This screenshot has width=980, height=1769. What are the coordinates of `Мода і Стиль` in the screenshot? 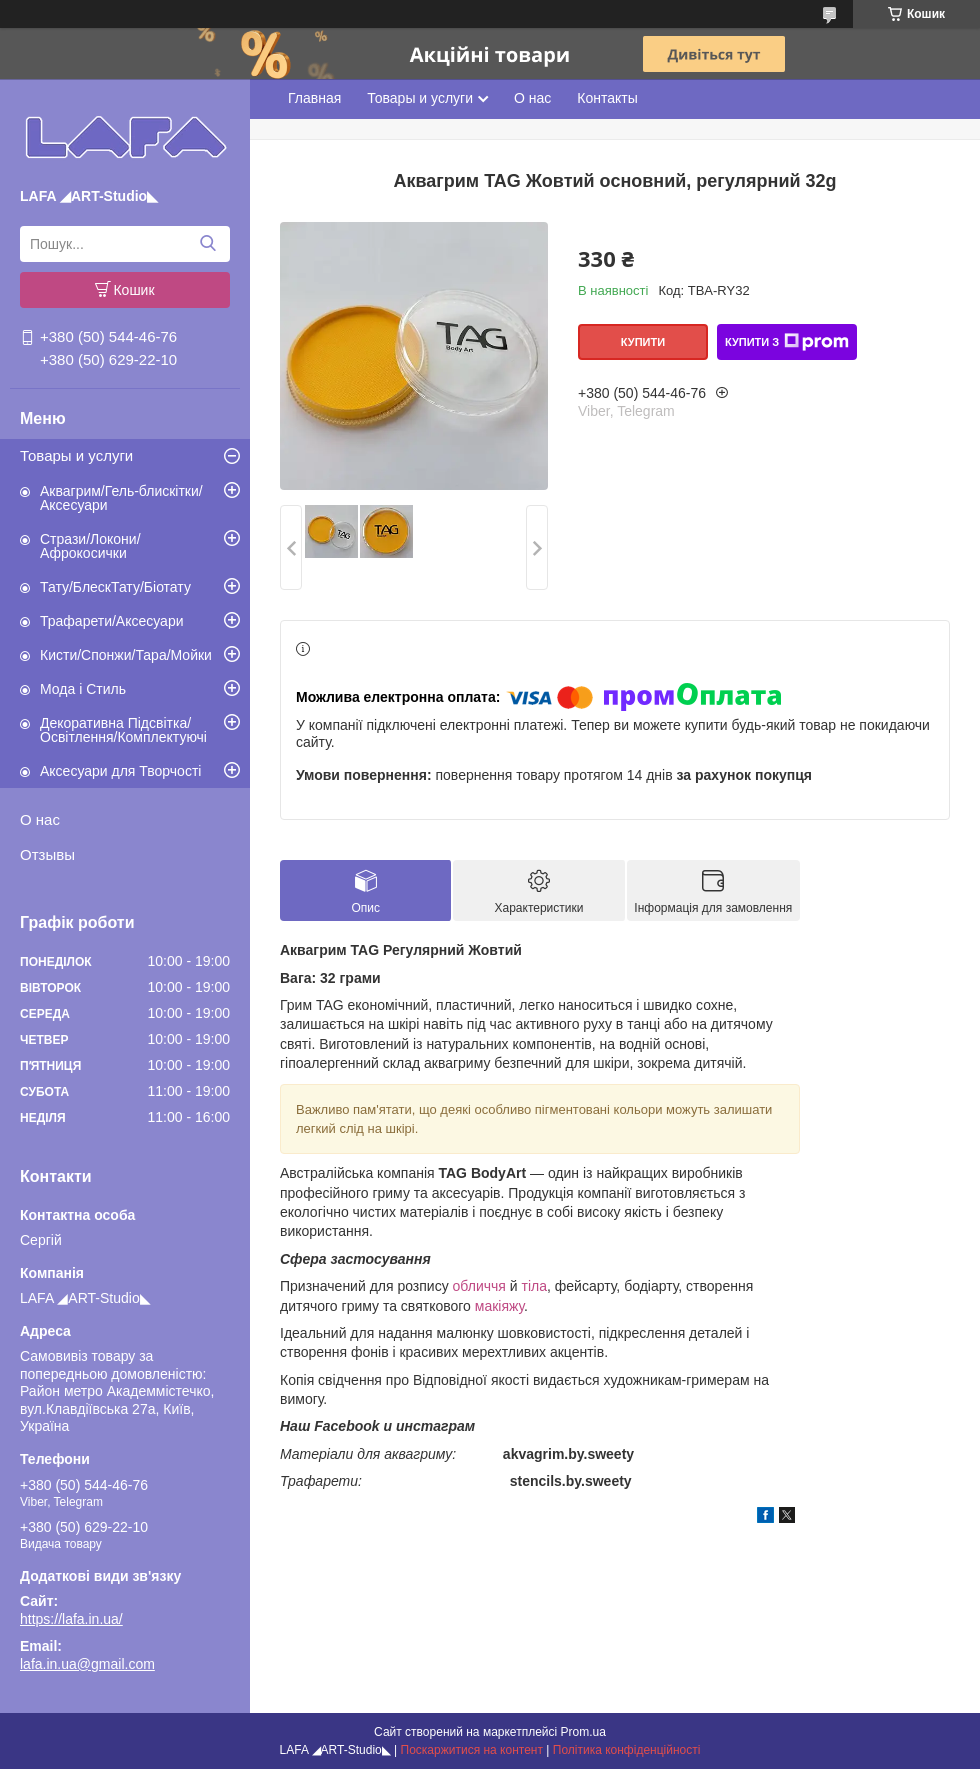 It's located at (83, 689).